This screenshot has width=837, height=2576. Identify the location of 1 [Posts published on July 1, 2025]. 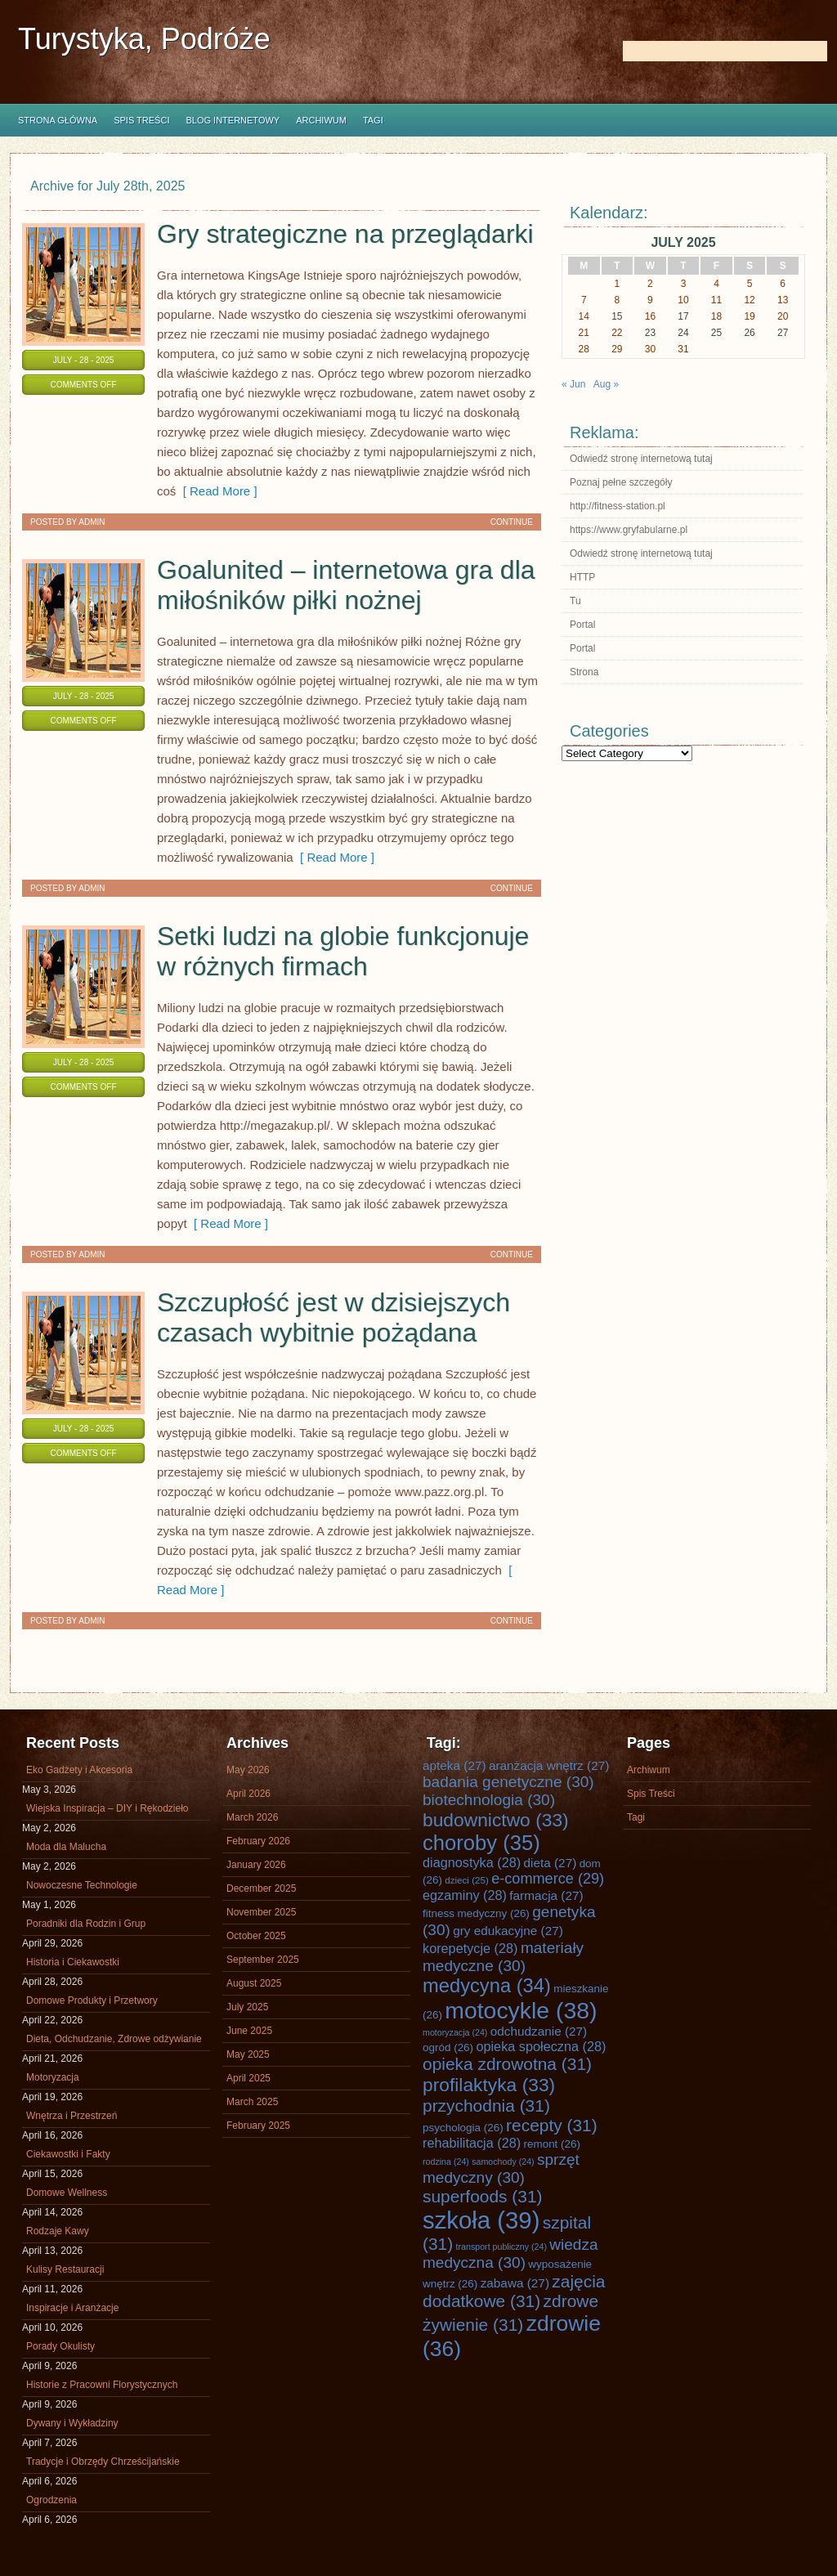
(617, 283).